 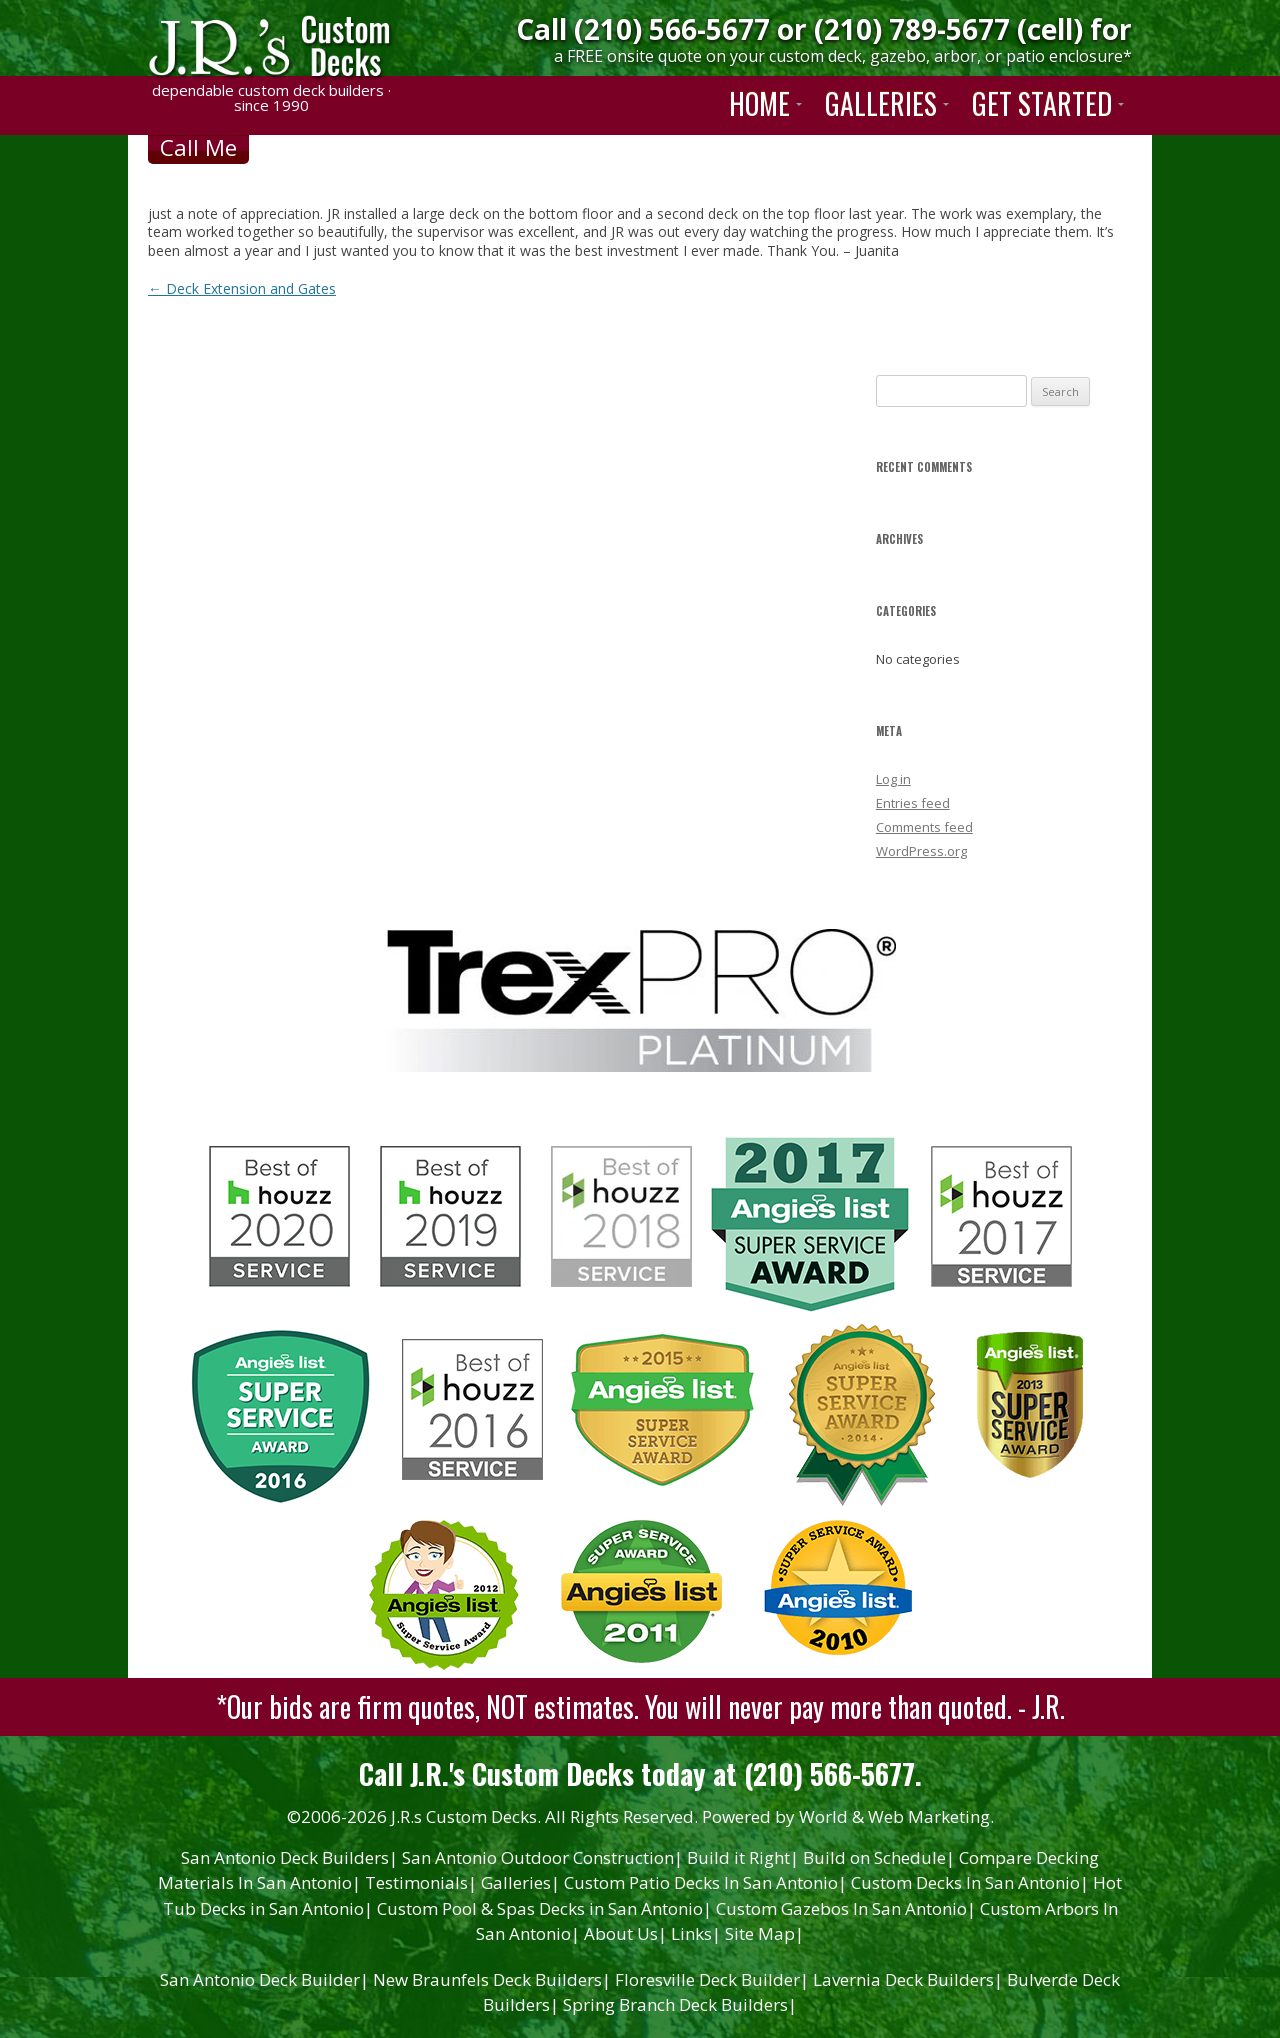 What do you see at coordinates (764, 1933) in the screenshot?
I see `Site Map` at bounding box center [764, 1933].